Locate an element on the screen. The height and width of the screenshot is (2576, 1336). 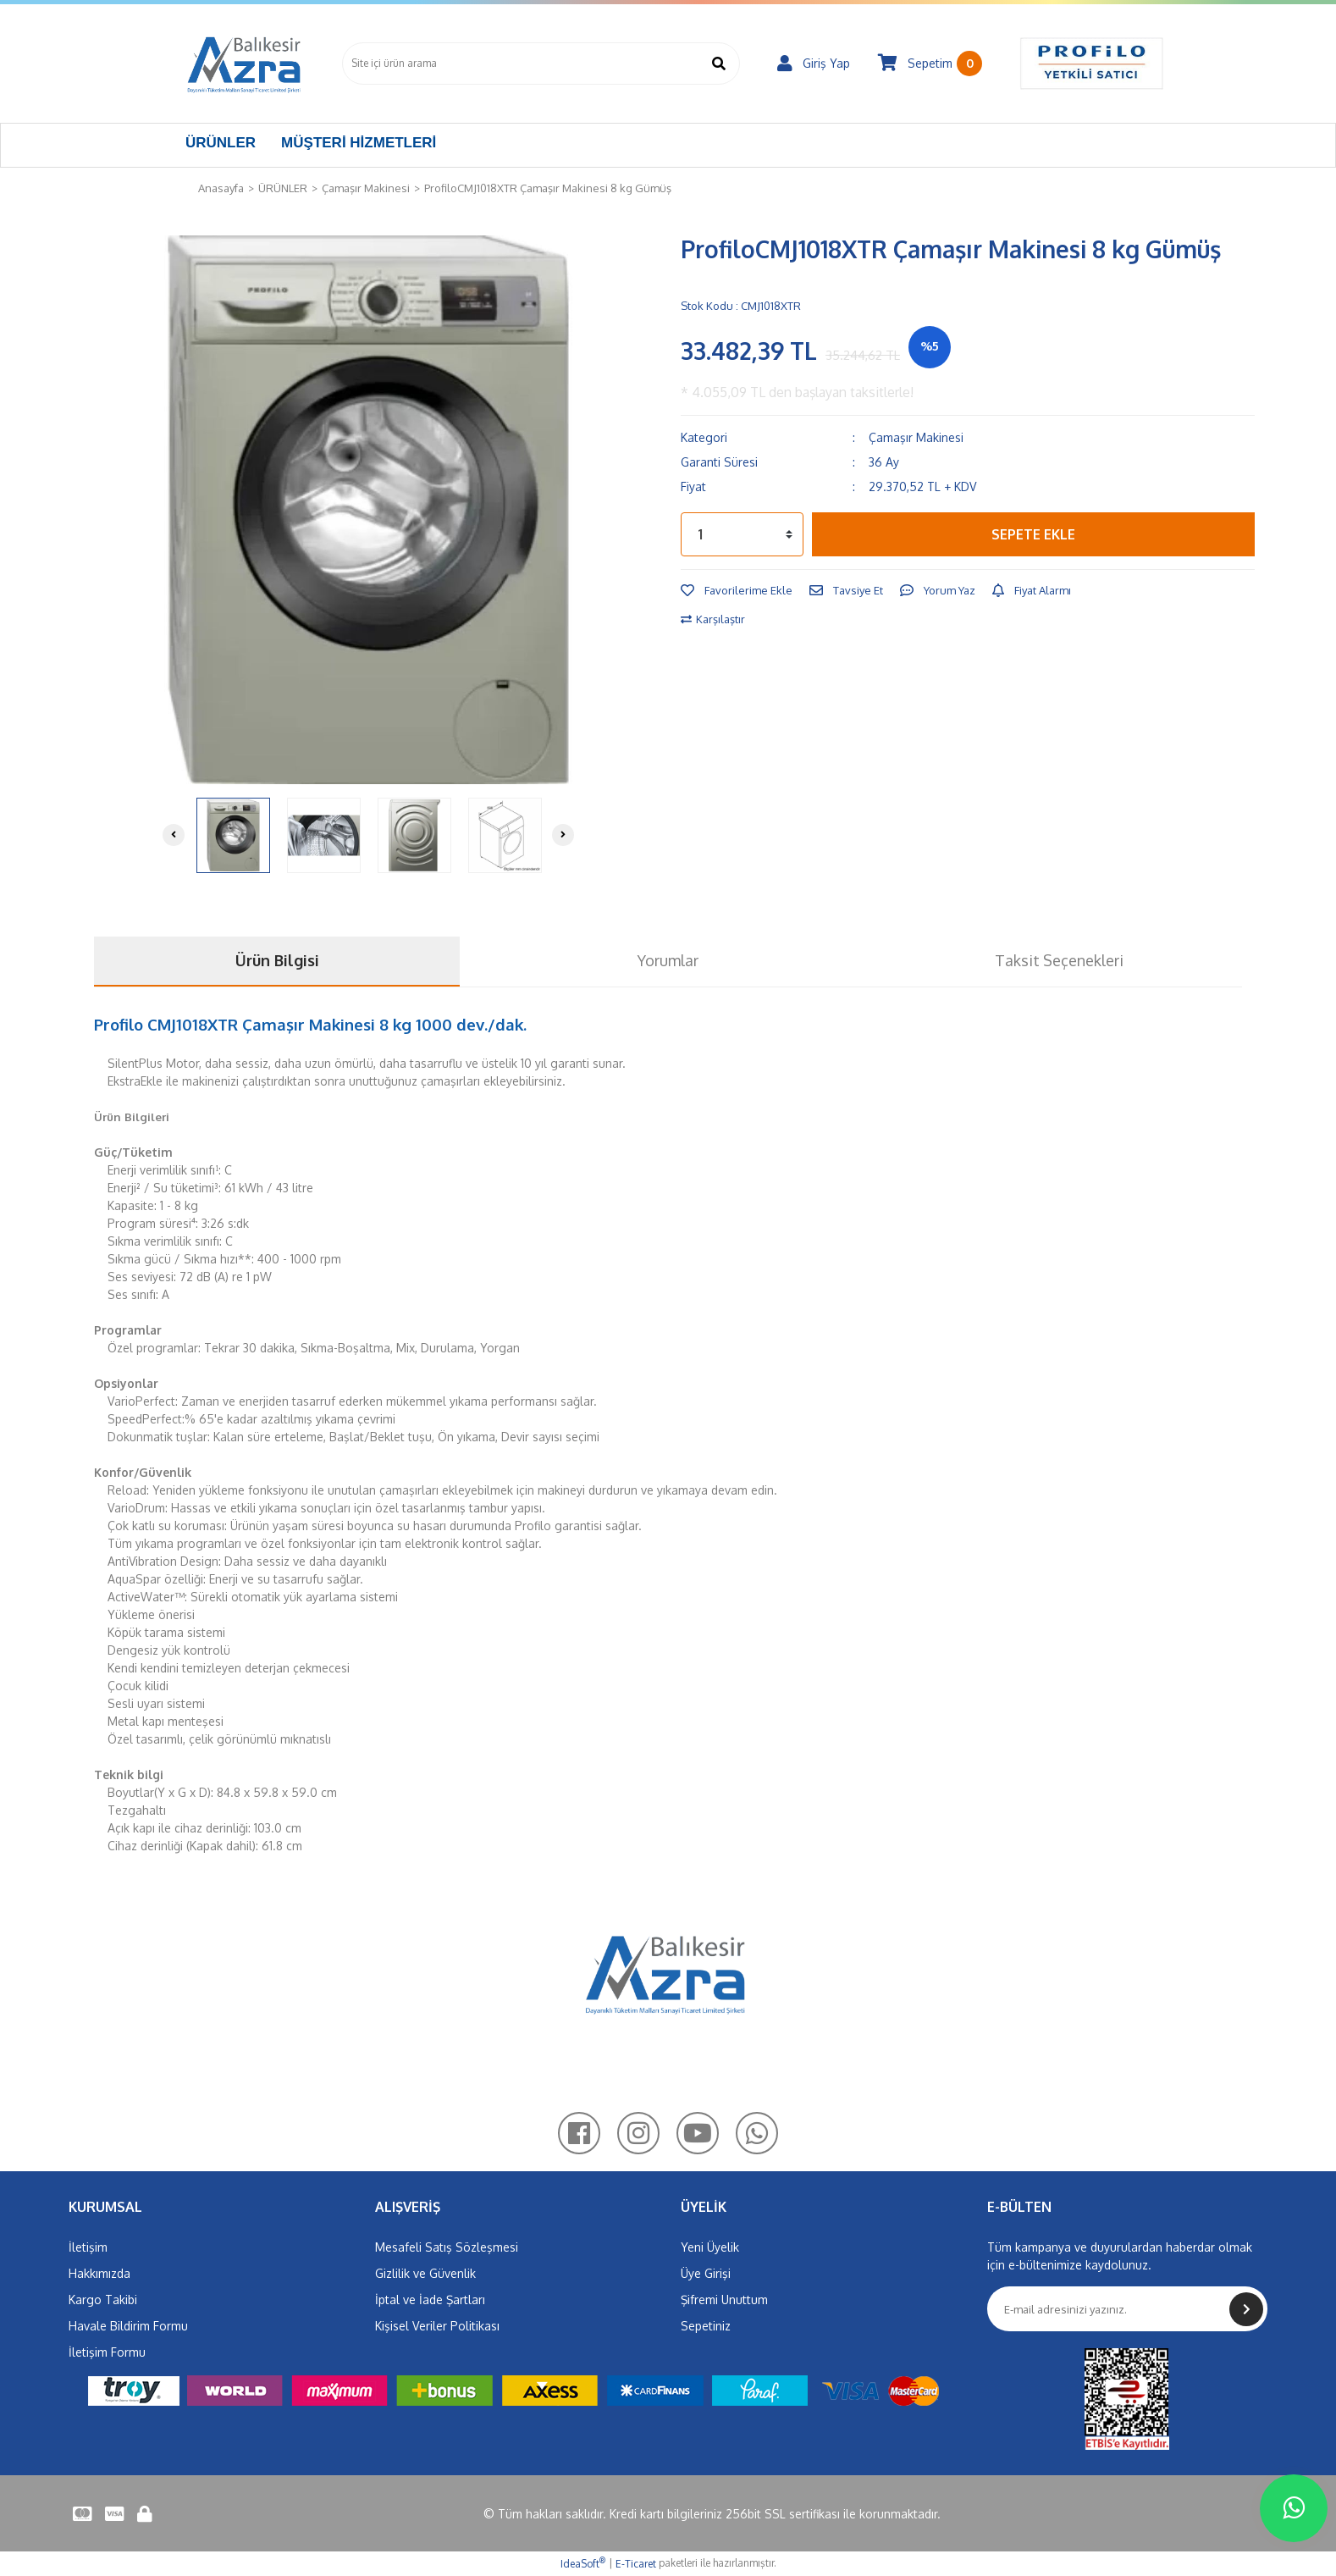
Hakkımızda is located at coordinates (99, 2273).